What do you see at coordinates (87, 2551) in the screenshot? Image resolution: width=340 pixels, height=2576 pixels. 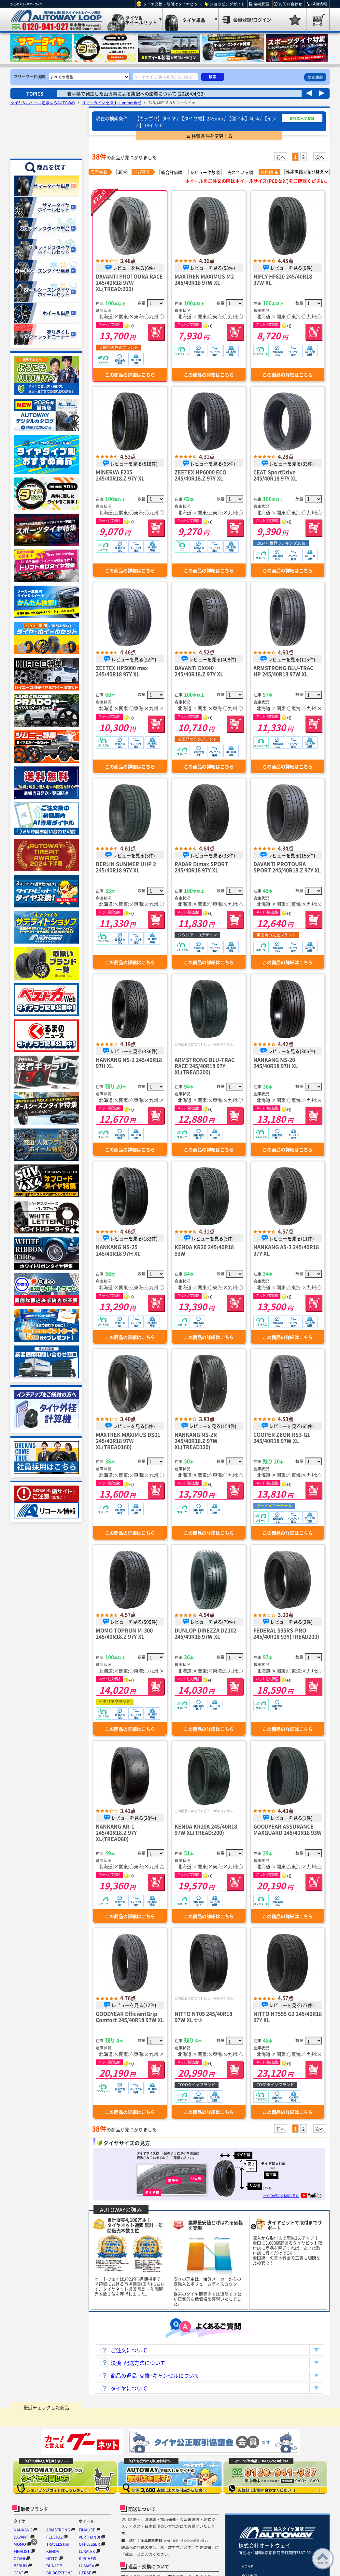 I see `LUXALES` at bounding box center [87, 2551].